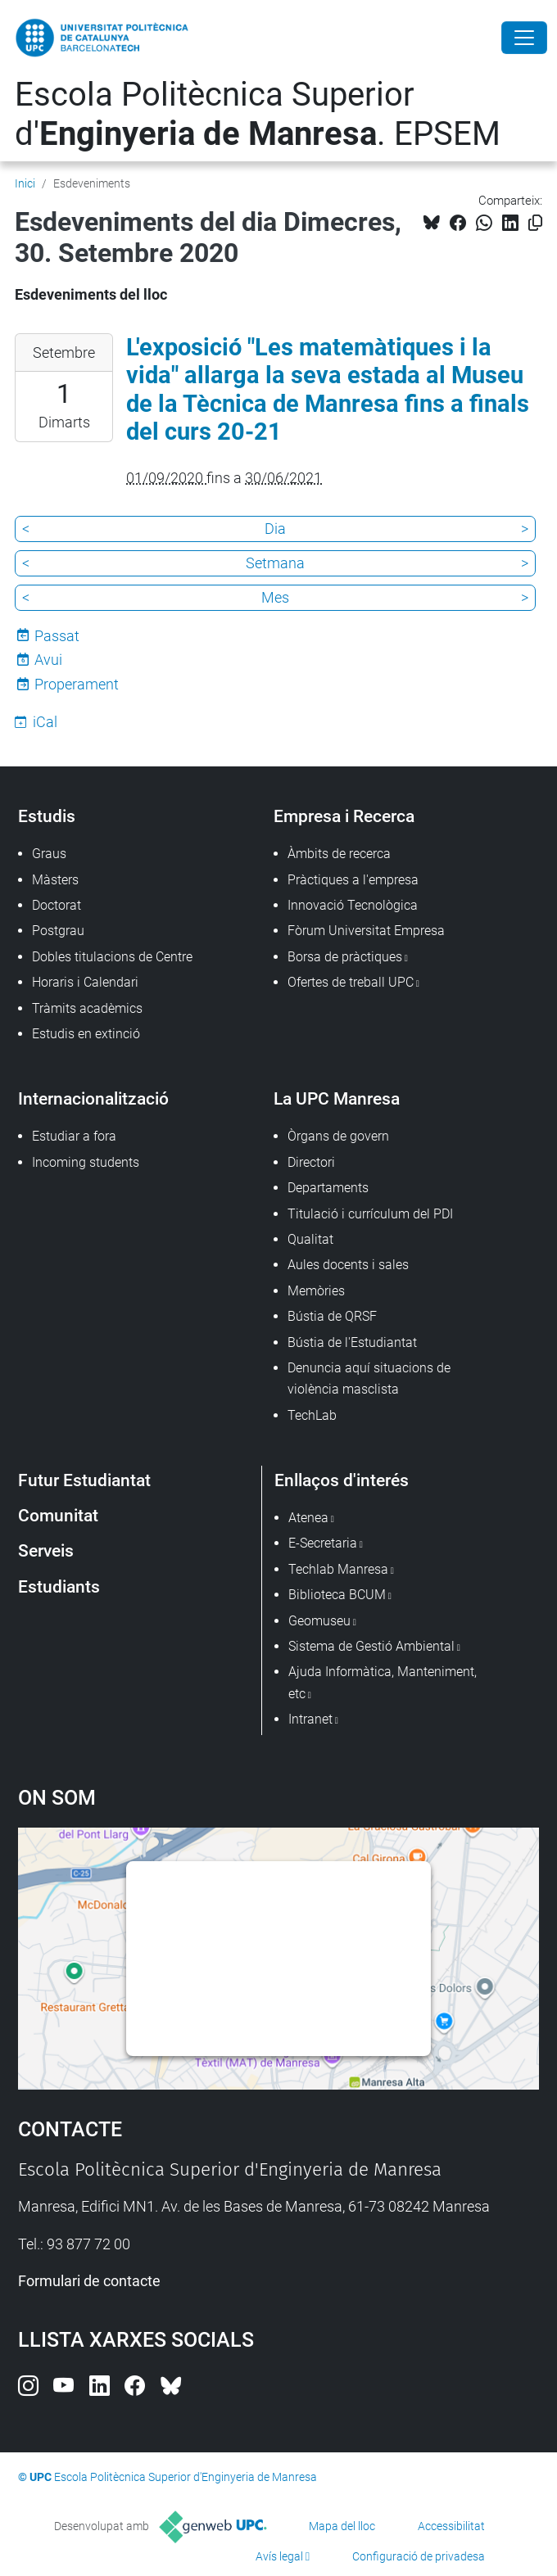 Image resolution: width=557 pixels, height=2576 pixels. I want to click on E-Secretaria, so click(322, 1543).